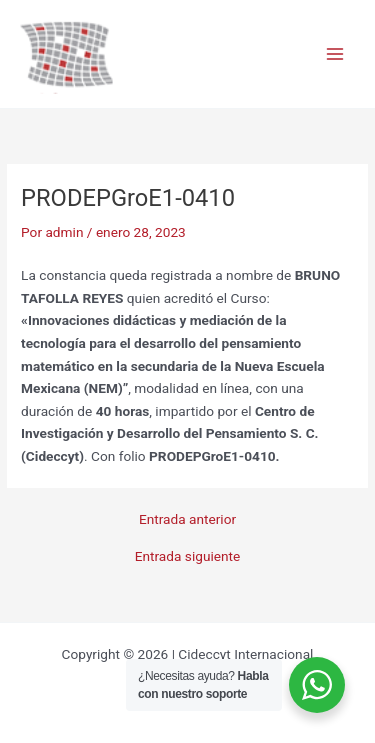 The width and height of the screenshot is (375, 743). I want to click on Entrada anterior, so click(187, 520).